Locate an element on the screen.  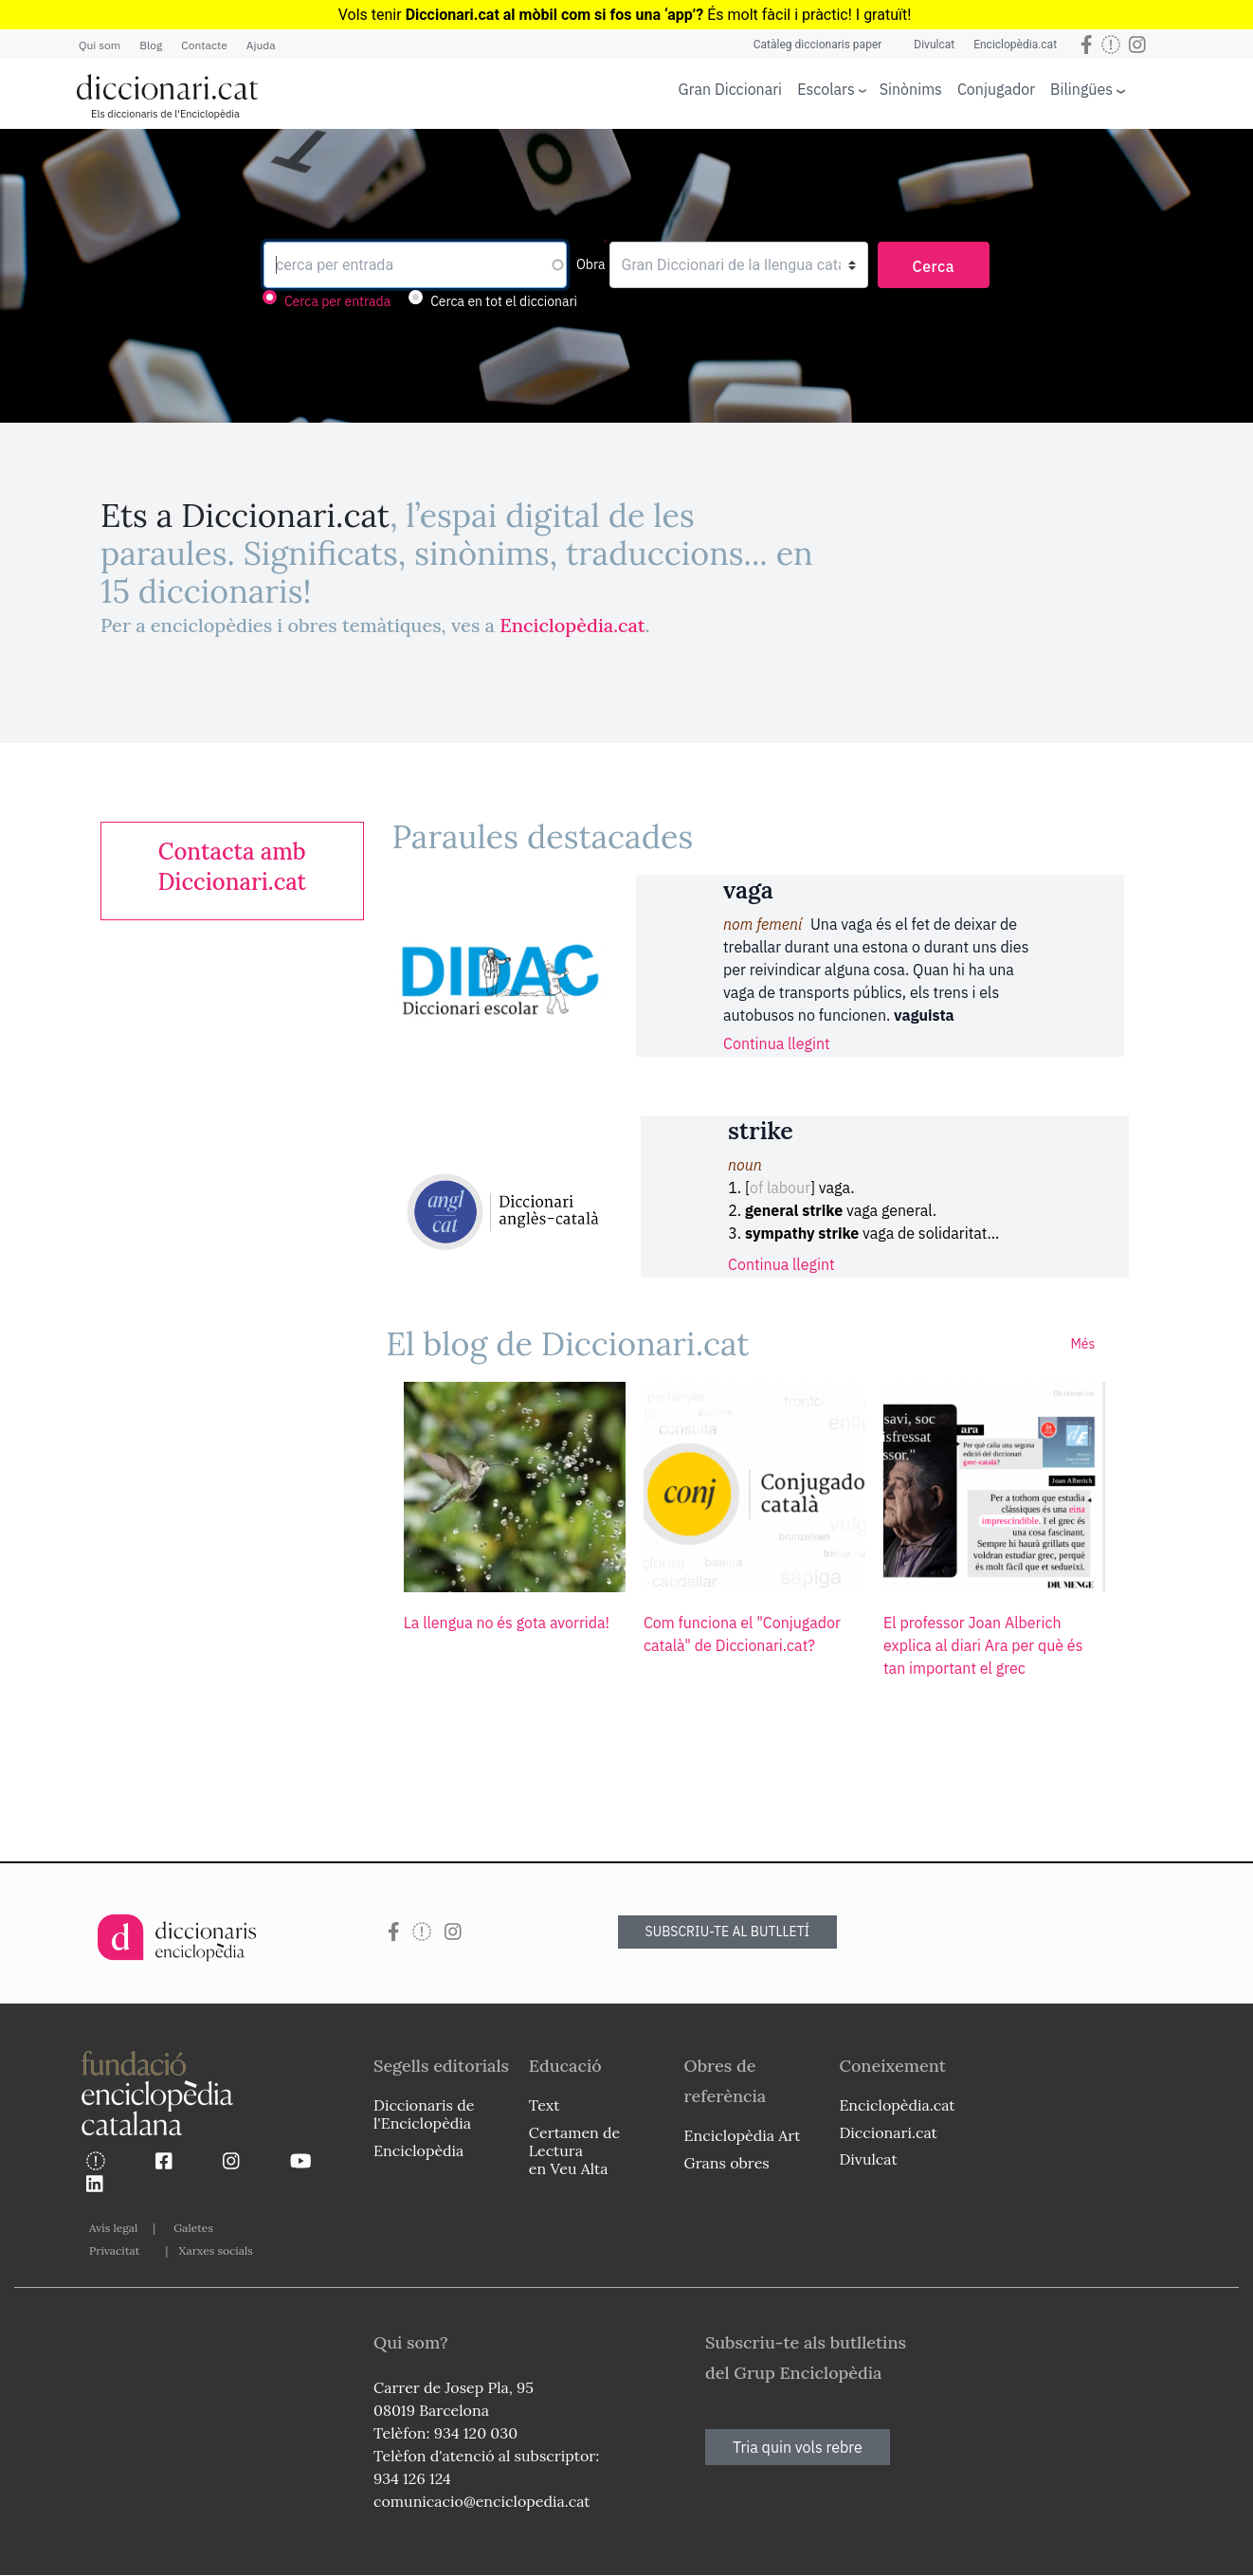
[link] is located at coordinates (232, 867).